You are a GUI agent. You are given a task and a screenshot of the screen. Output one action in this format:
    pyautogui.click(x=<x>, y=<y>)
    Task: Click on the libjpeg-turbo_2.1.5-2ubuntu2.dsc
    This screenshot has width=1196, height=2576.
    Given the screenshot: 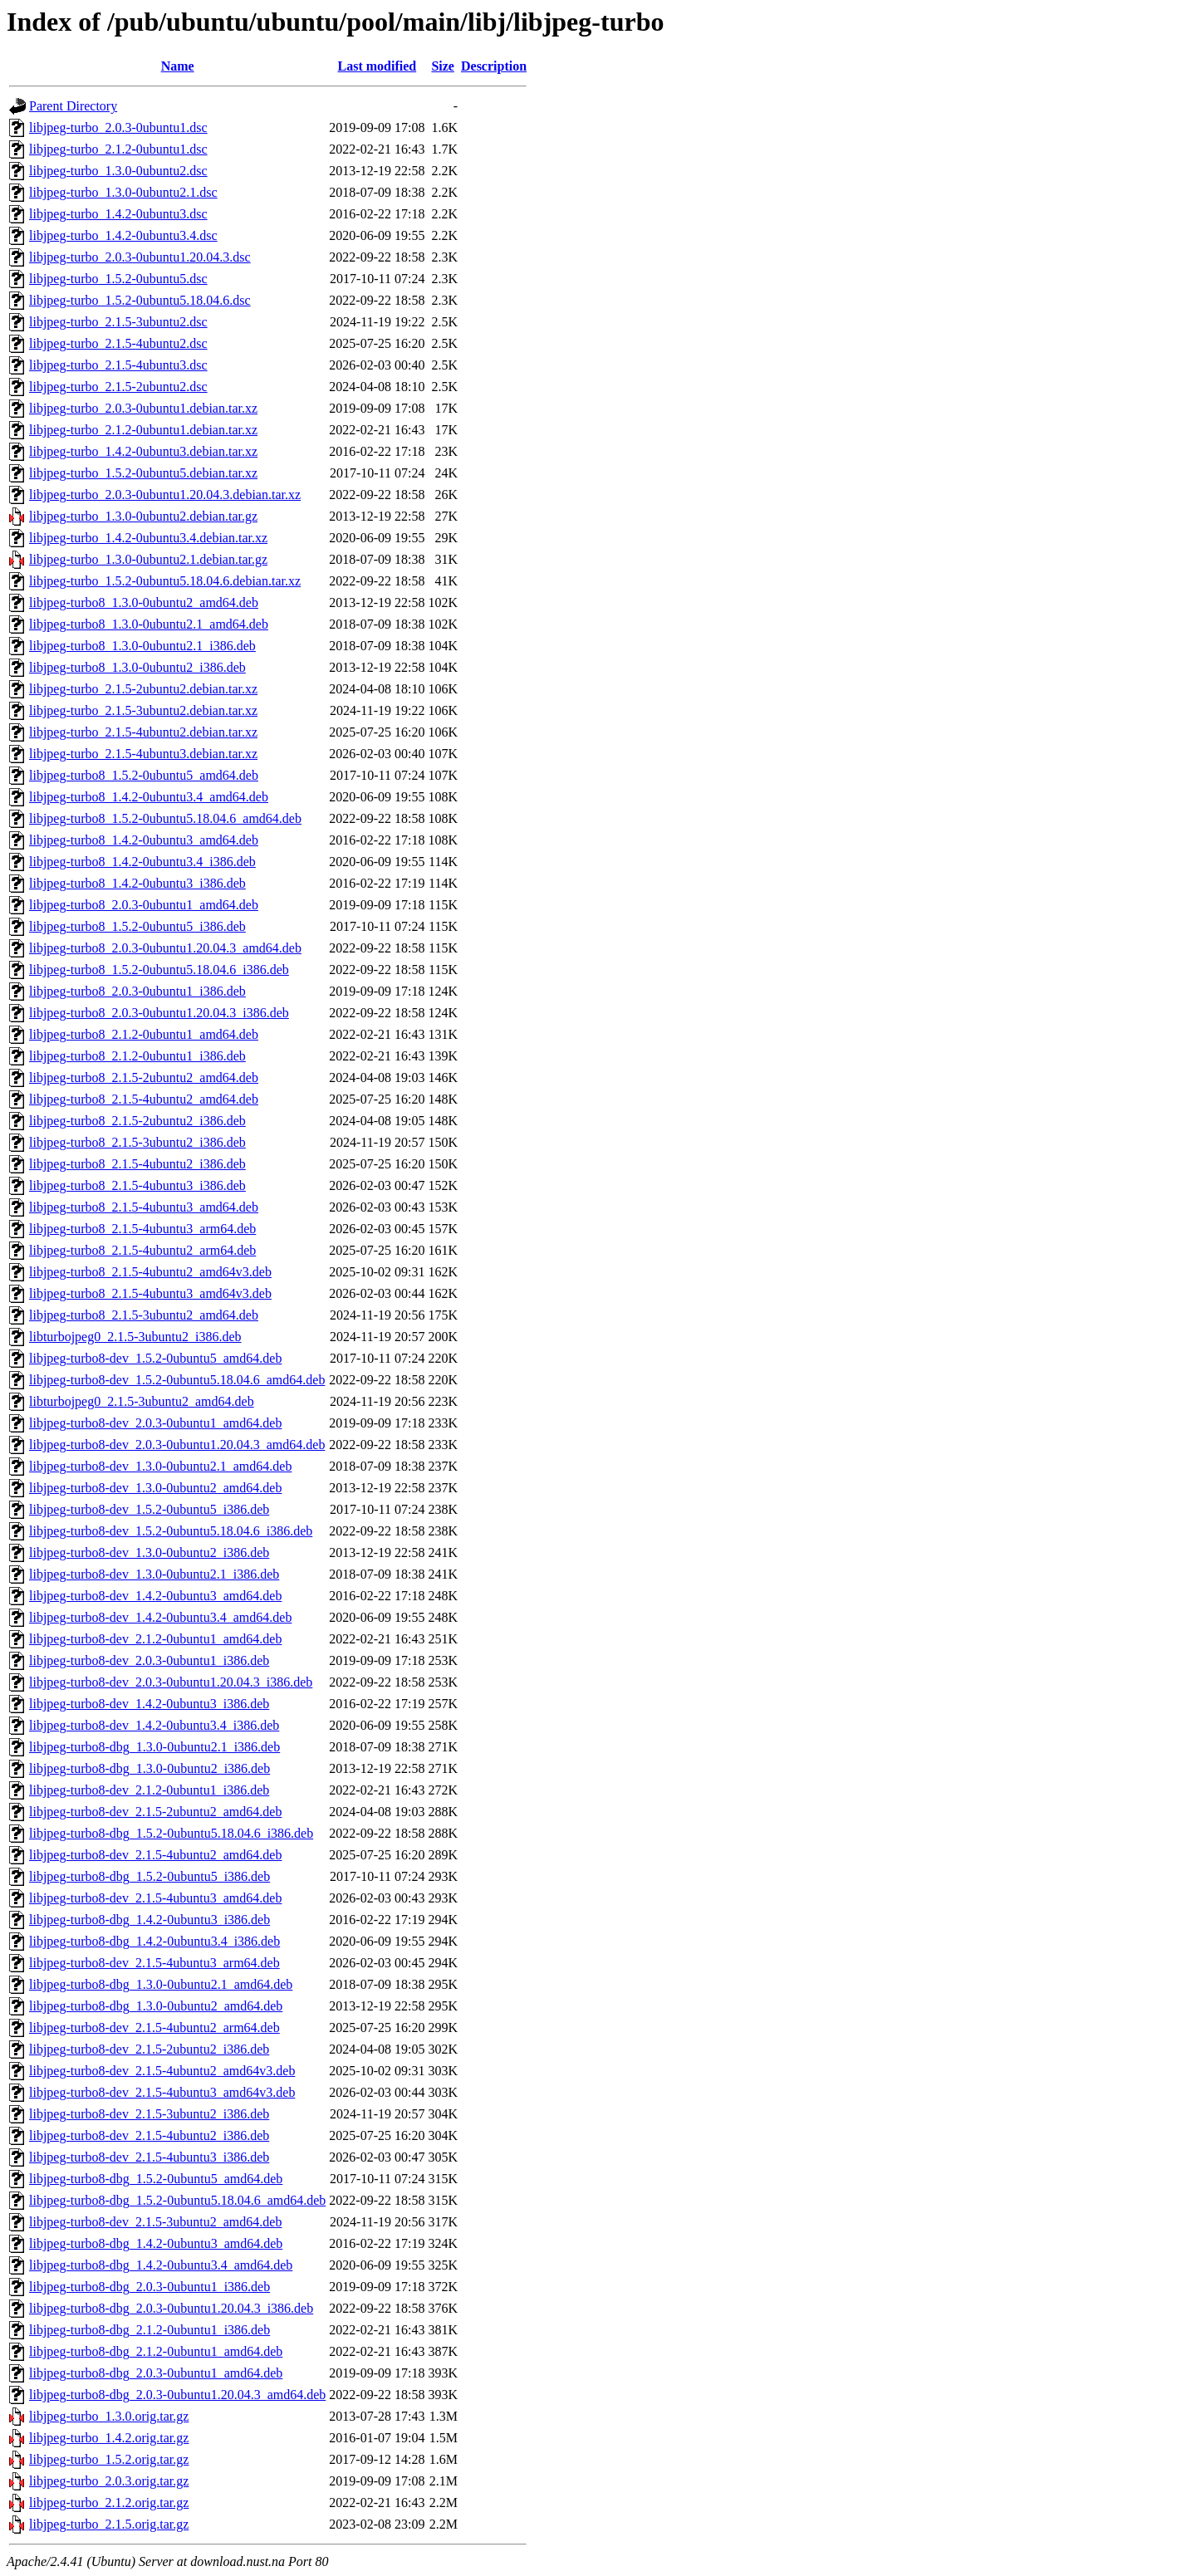 What is the action you would take?
    pyautogui.click(x=118, y=387)
    